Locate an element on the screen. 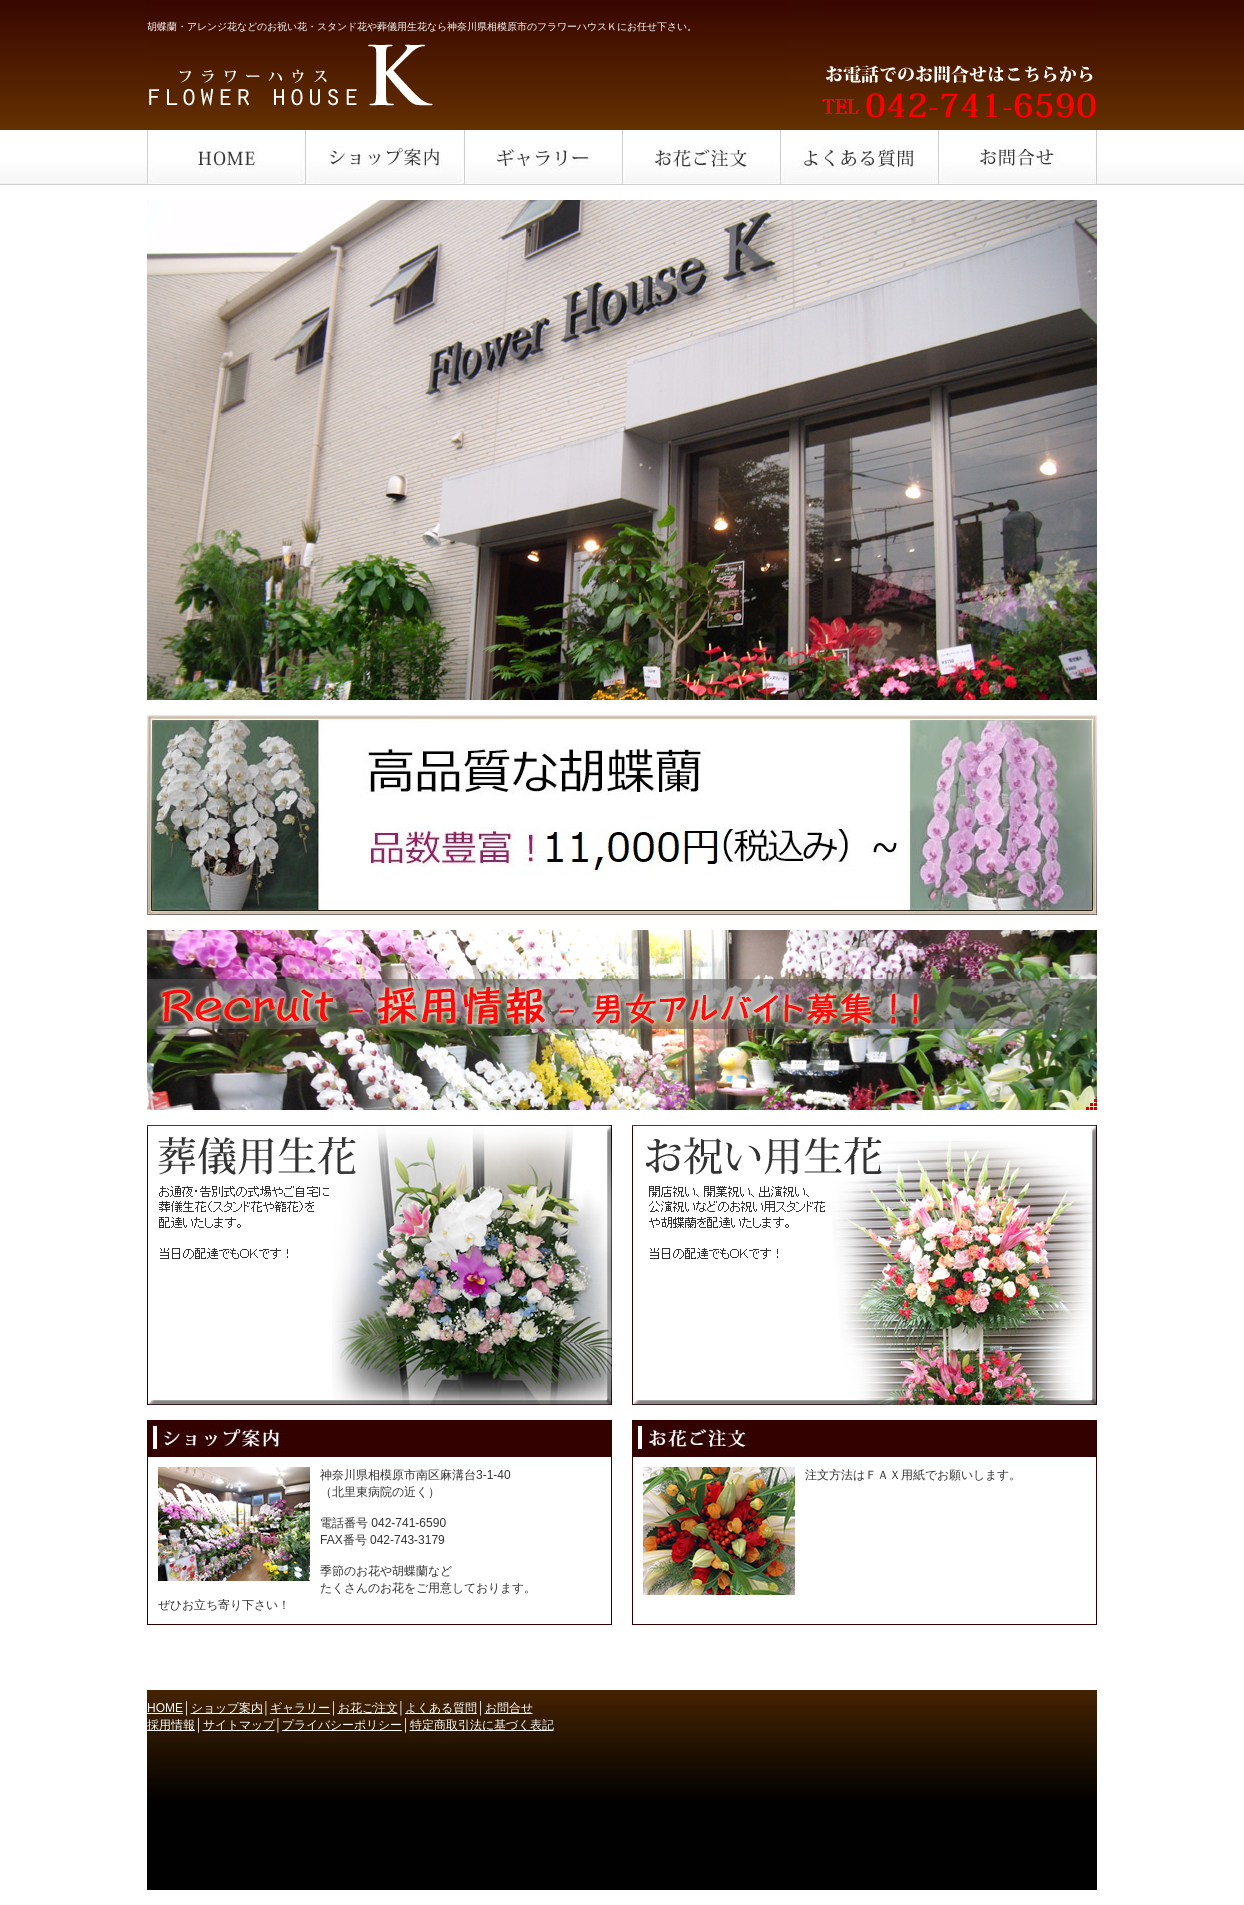 The height and width of the screenshot is (1905, 1244). HOME is located at coordinates (165, 1708).